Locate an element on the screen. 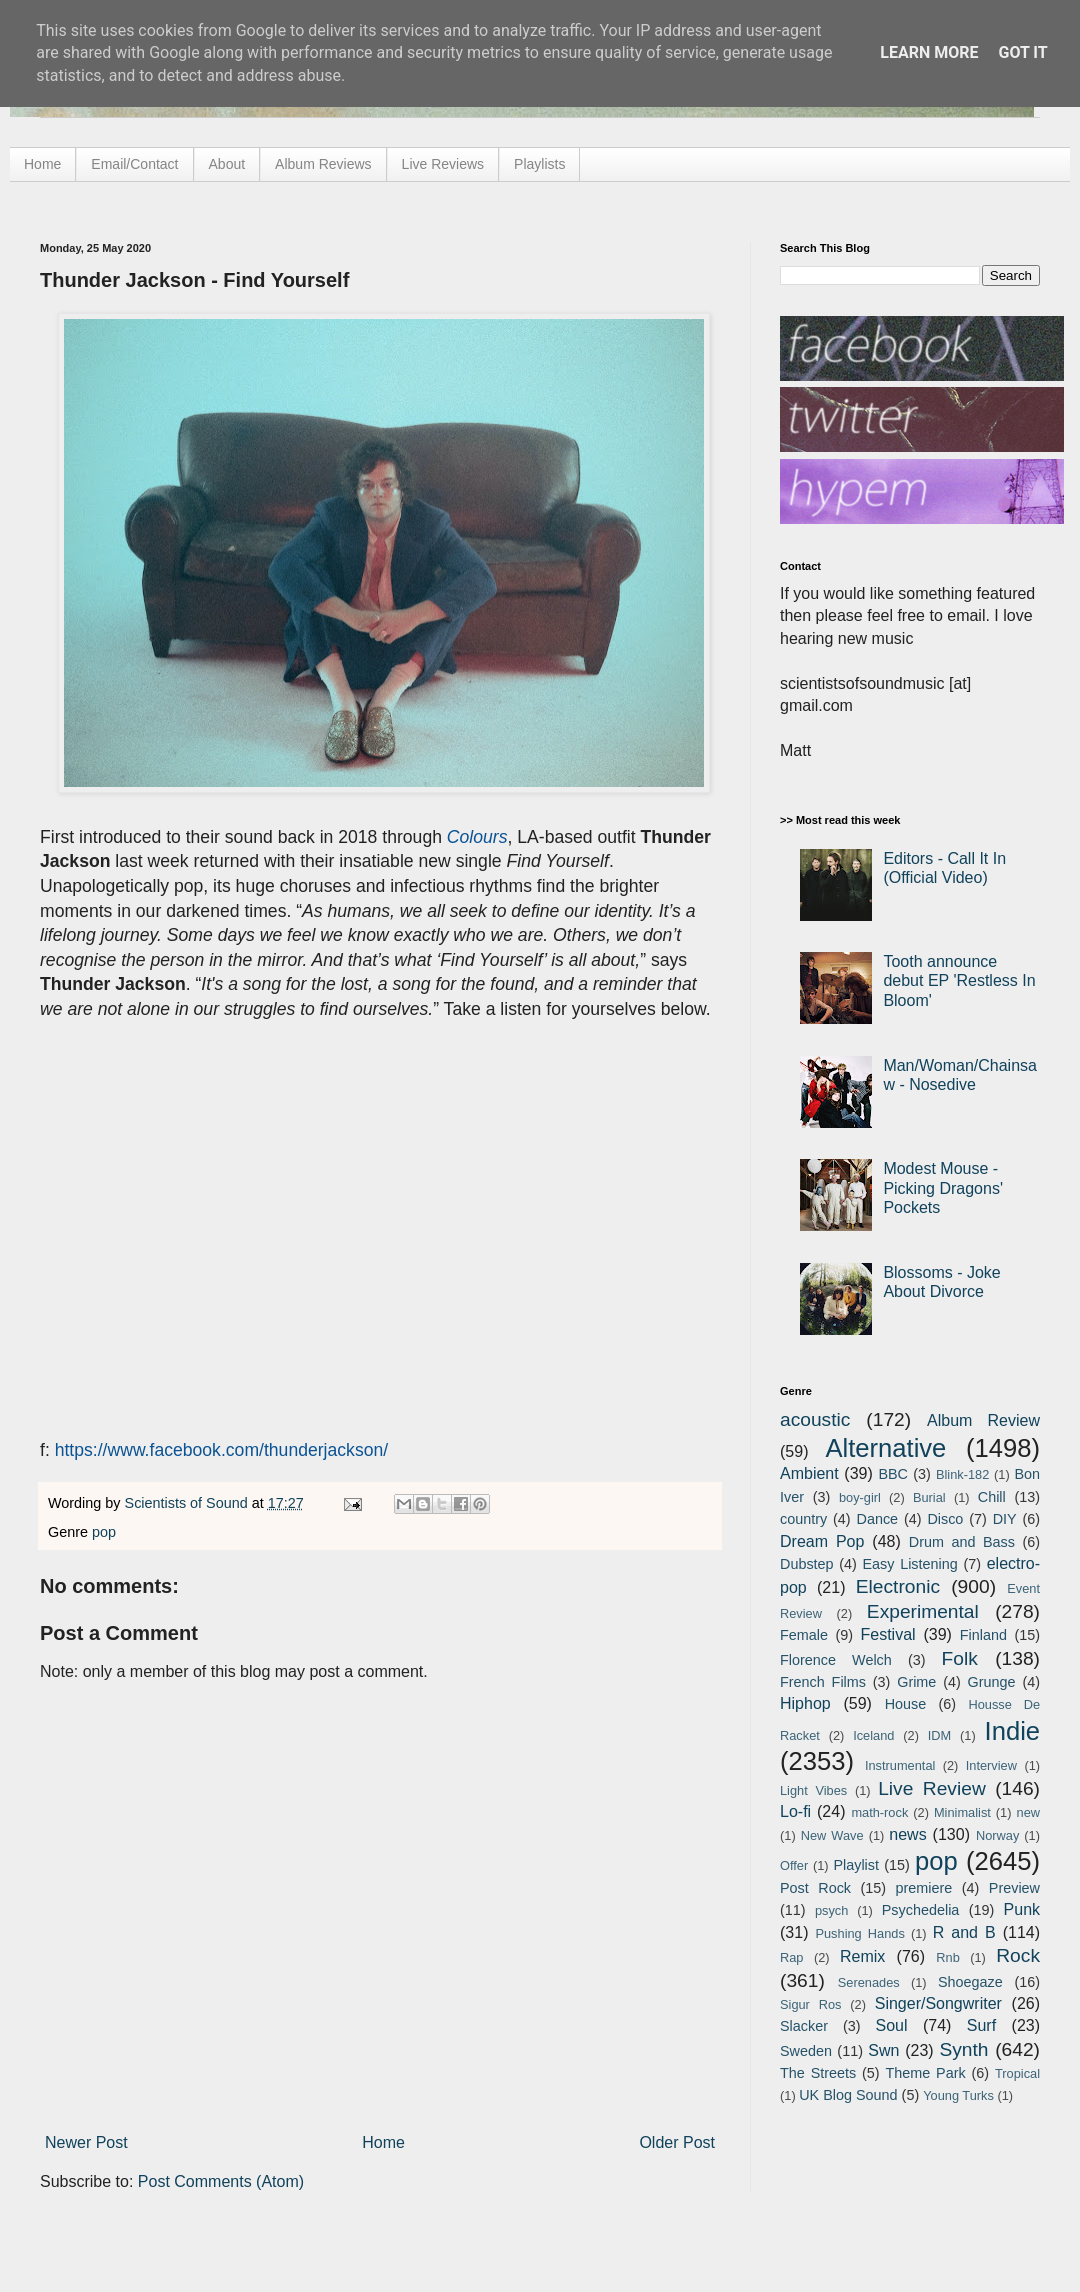 This screenshot has width=1080, height=2292. Got it is located at coordinates (1022, 52).